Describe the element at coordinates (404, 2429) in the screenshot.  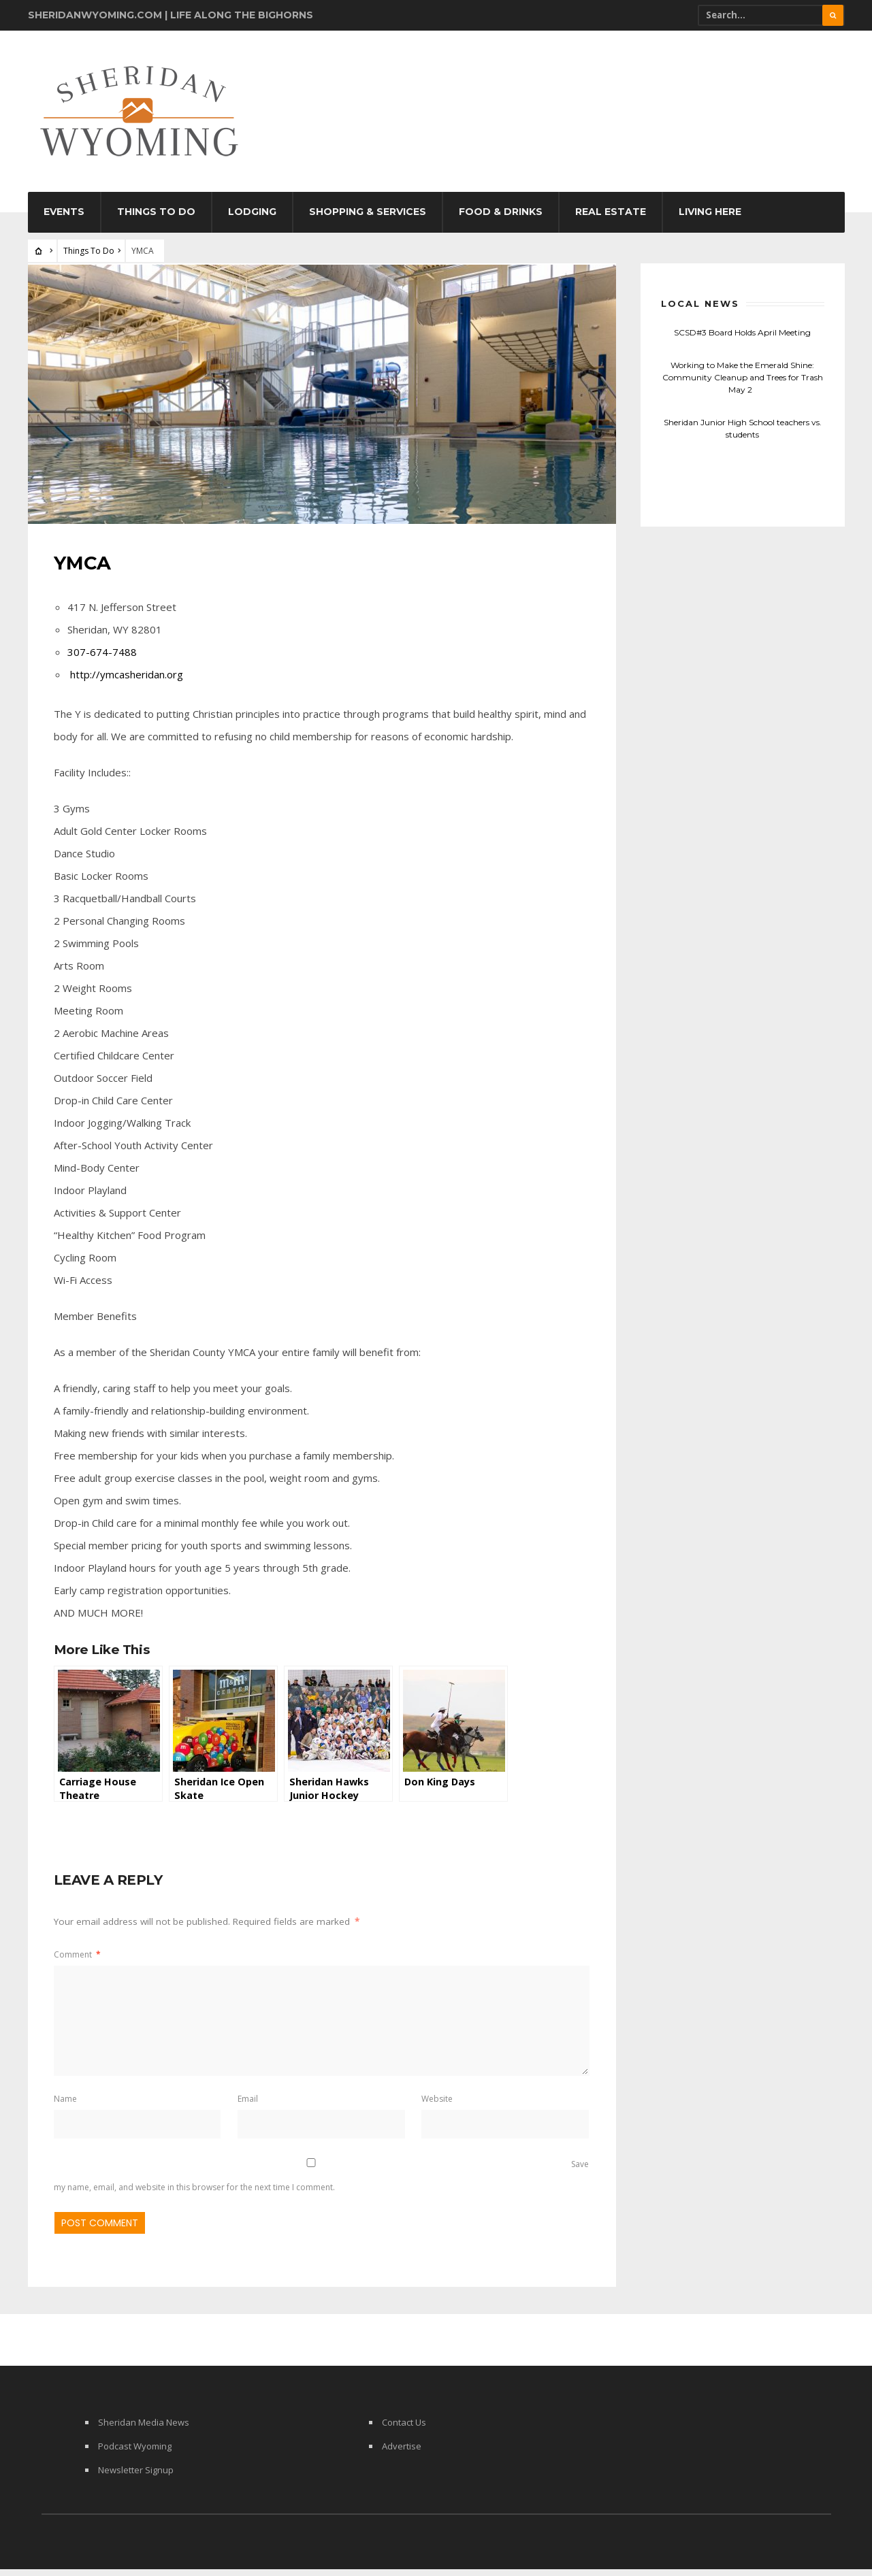
I see `Contact Us` at that location.